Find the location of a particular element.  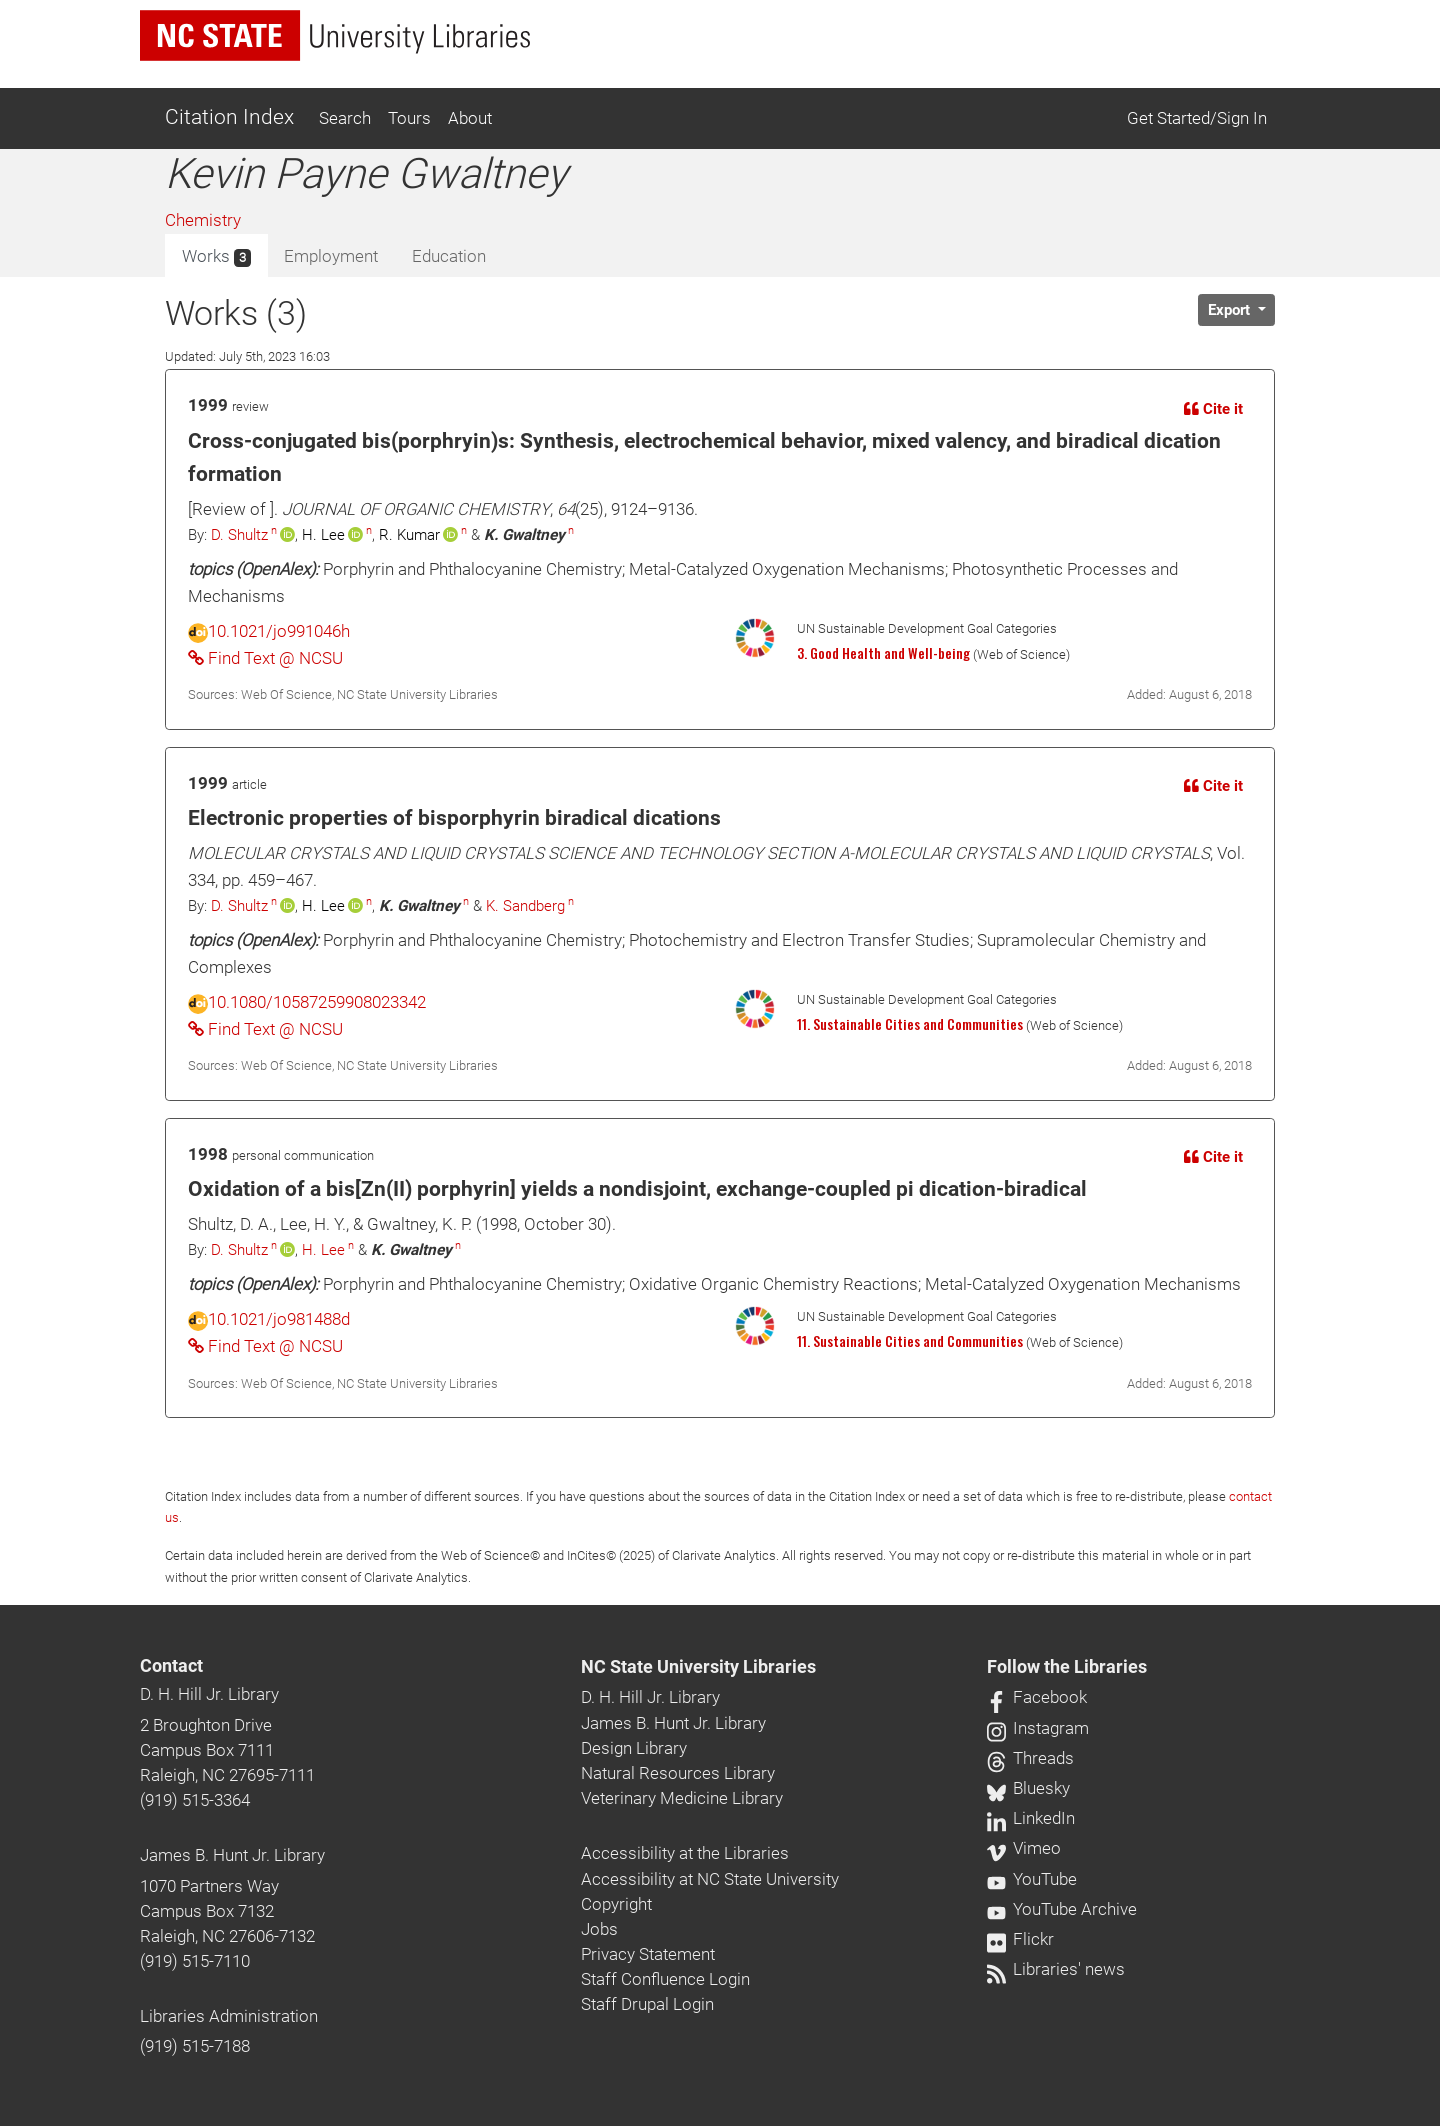

(919) 515-3364 is located at coordinates (195, 1800).